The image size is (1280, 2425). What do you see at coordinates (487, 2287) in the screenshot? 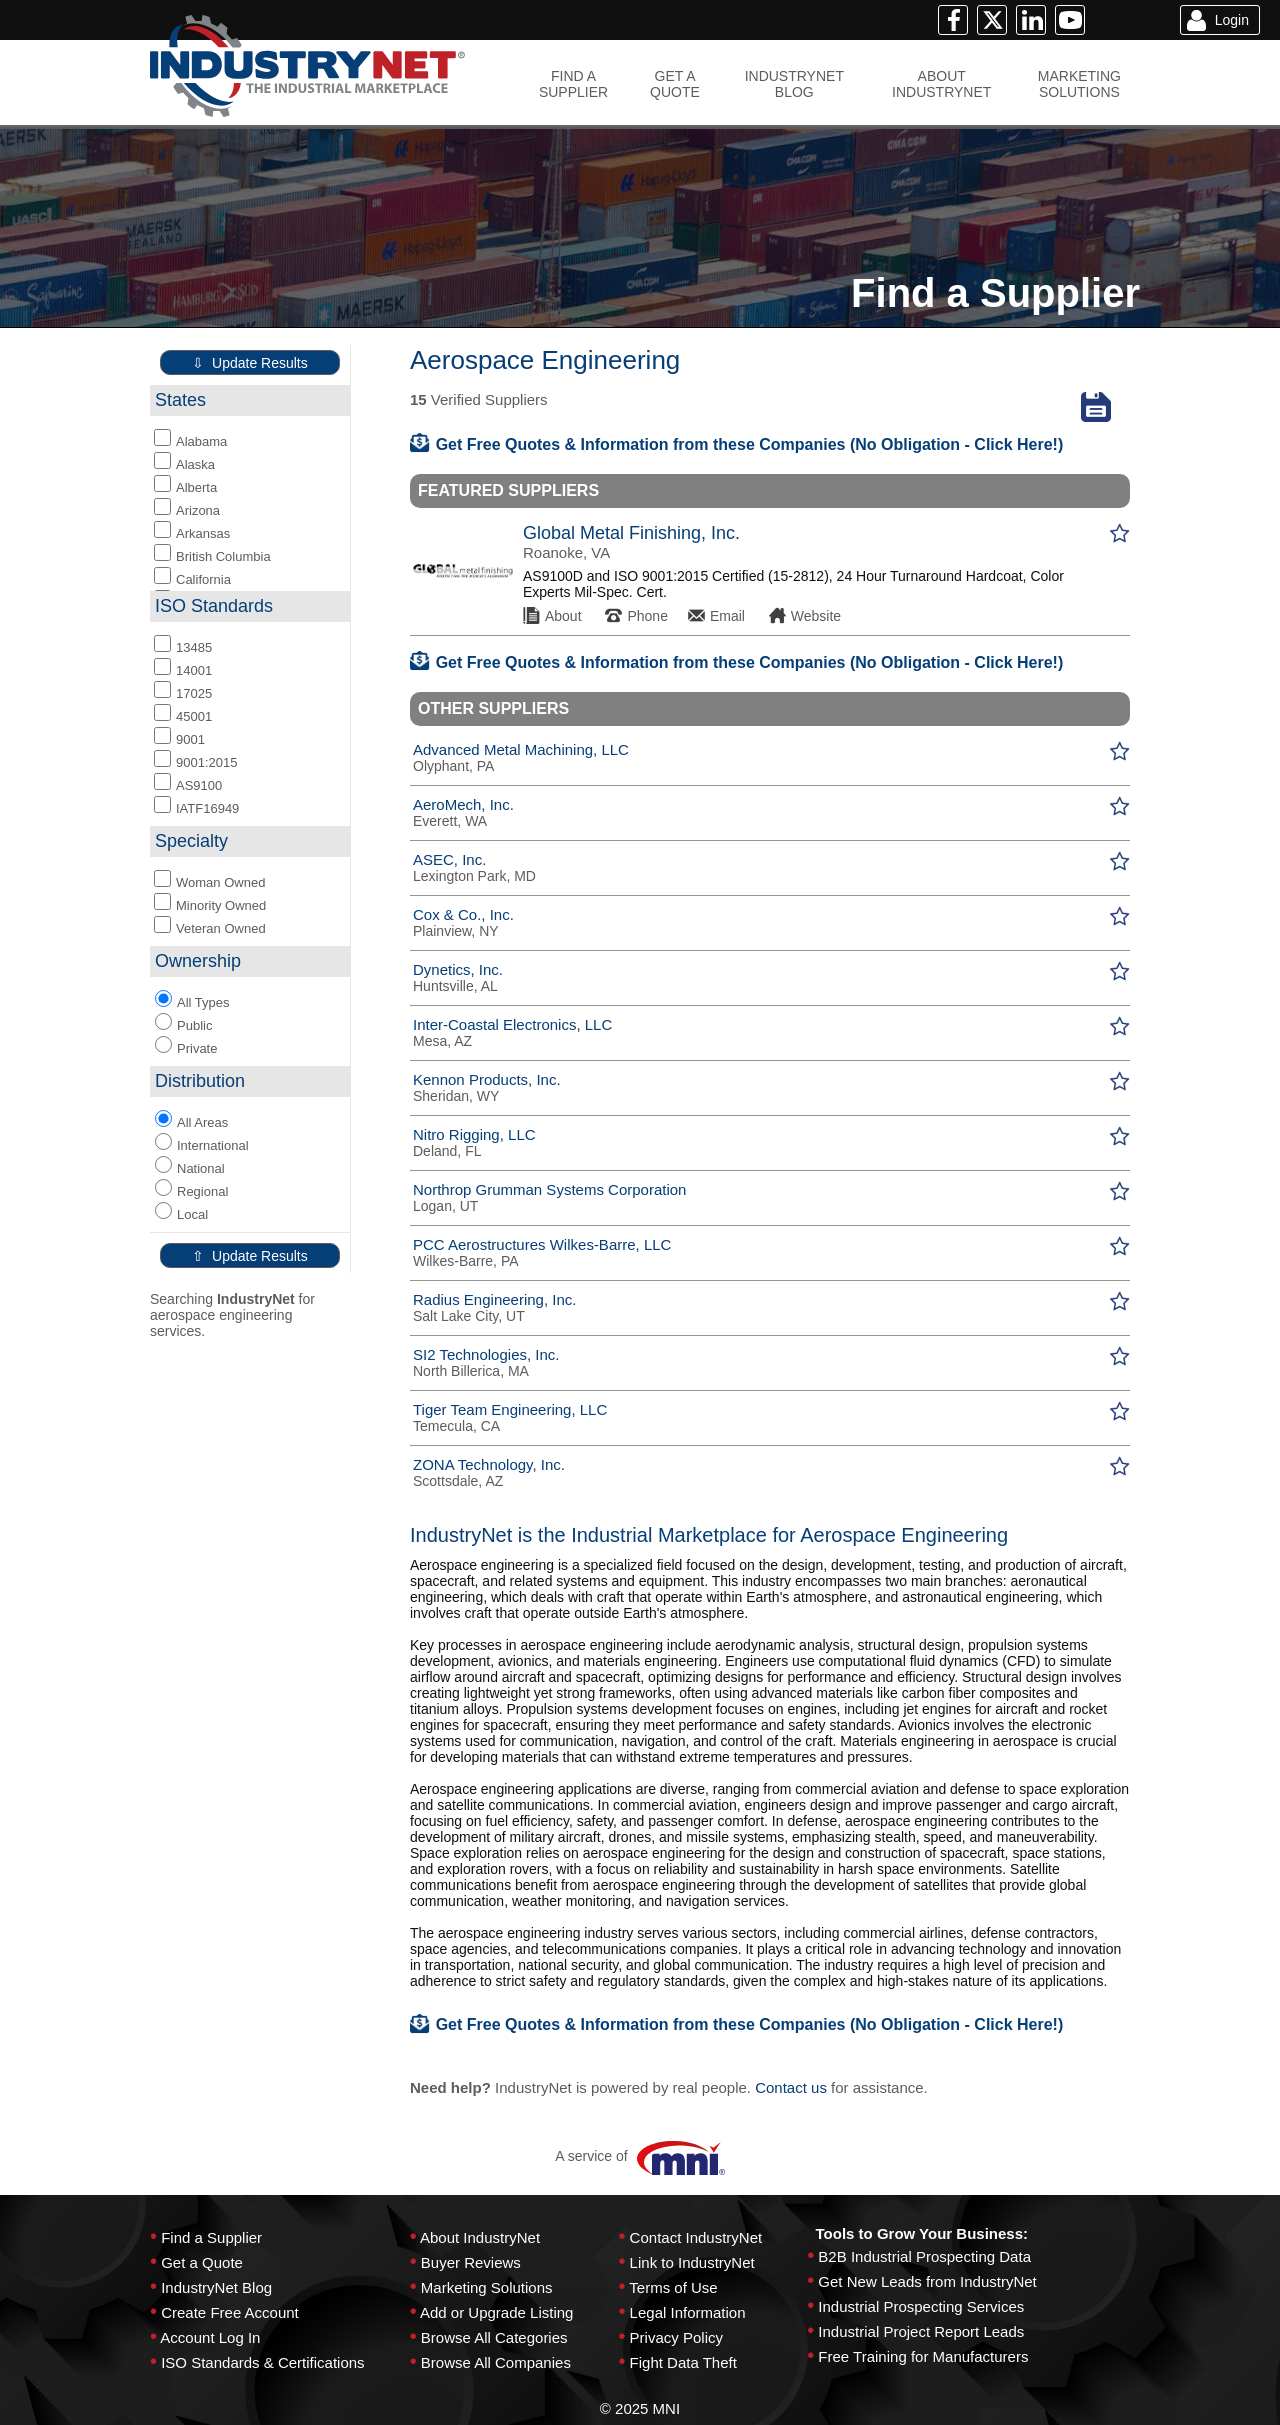
I see `Marketing Solutions` at bounding box center [487, 2287].